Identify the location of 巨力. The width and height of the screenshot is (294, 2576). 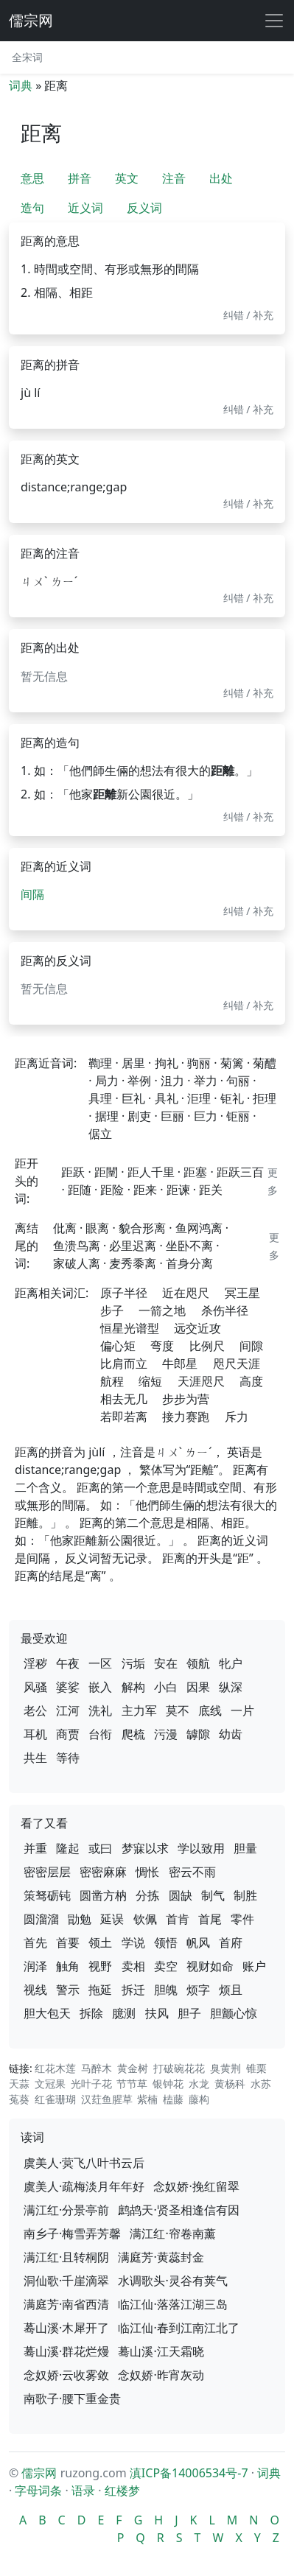
(205, 1116).